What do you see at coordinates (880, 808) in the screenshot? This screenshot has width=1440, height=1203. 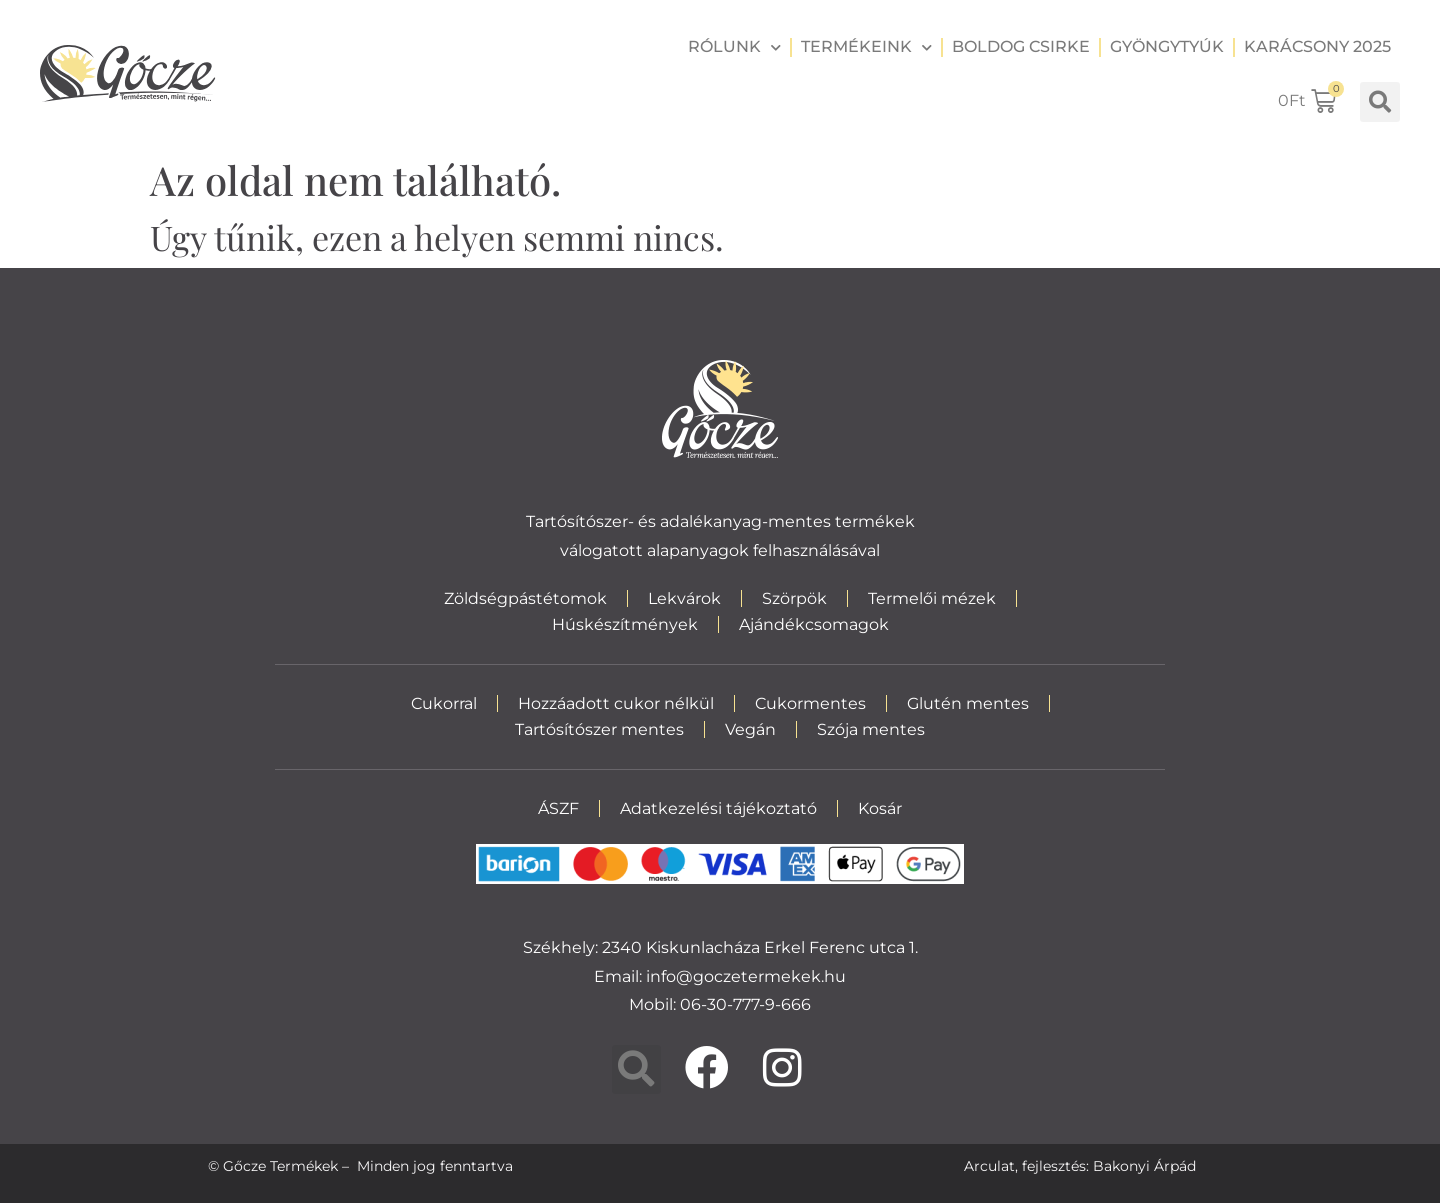 I see `Kosár` at bounding box center [880, 808].